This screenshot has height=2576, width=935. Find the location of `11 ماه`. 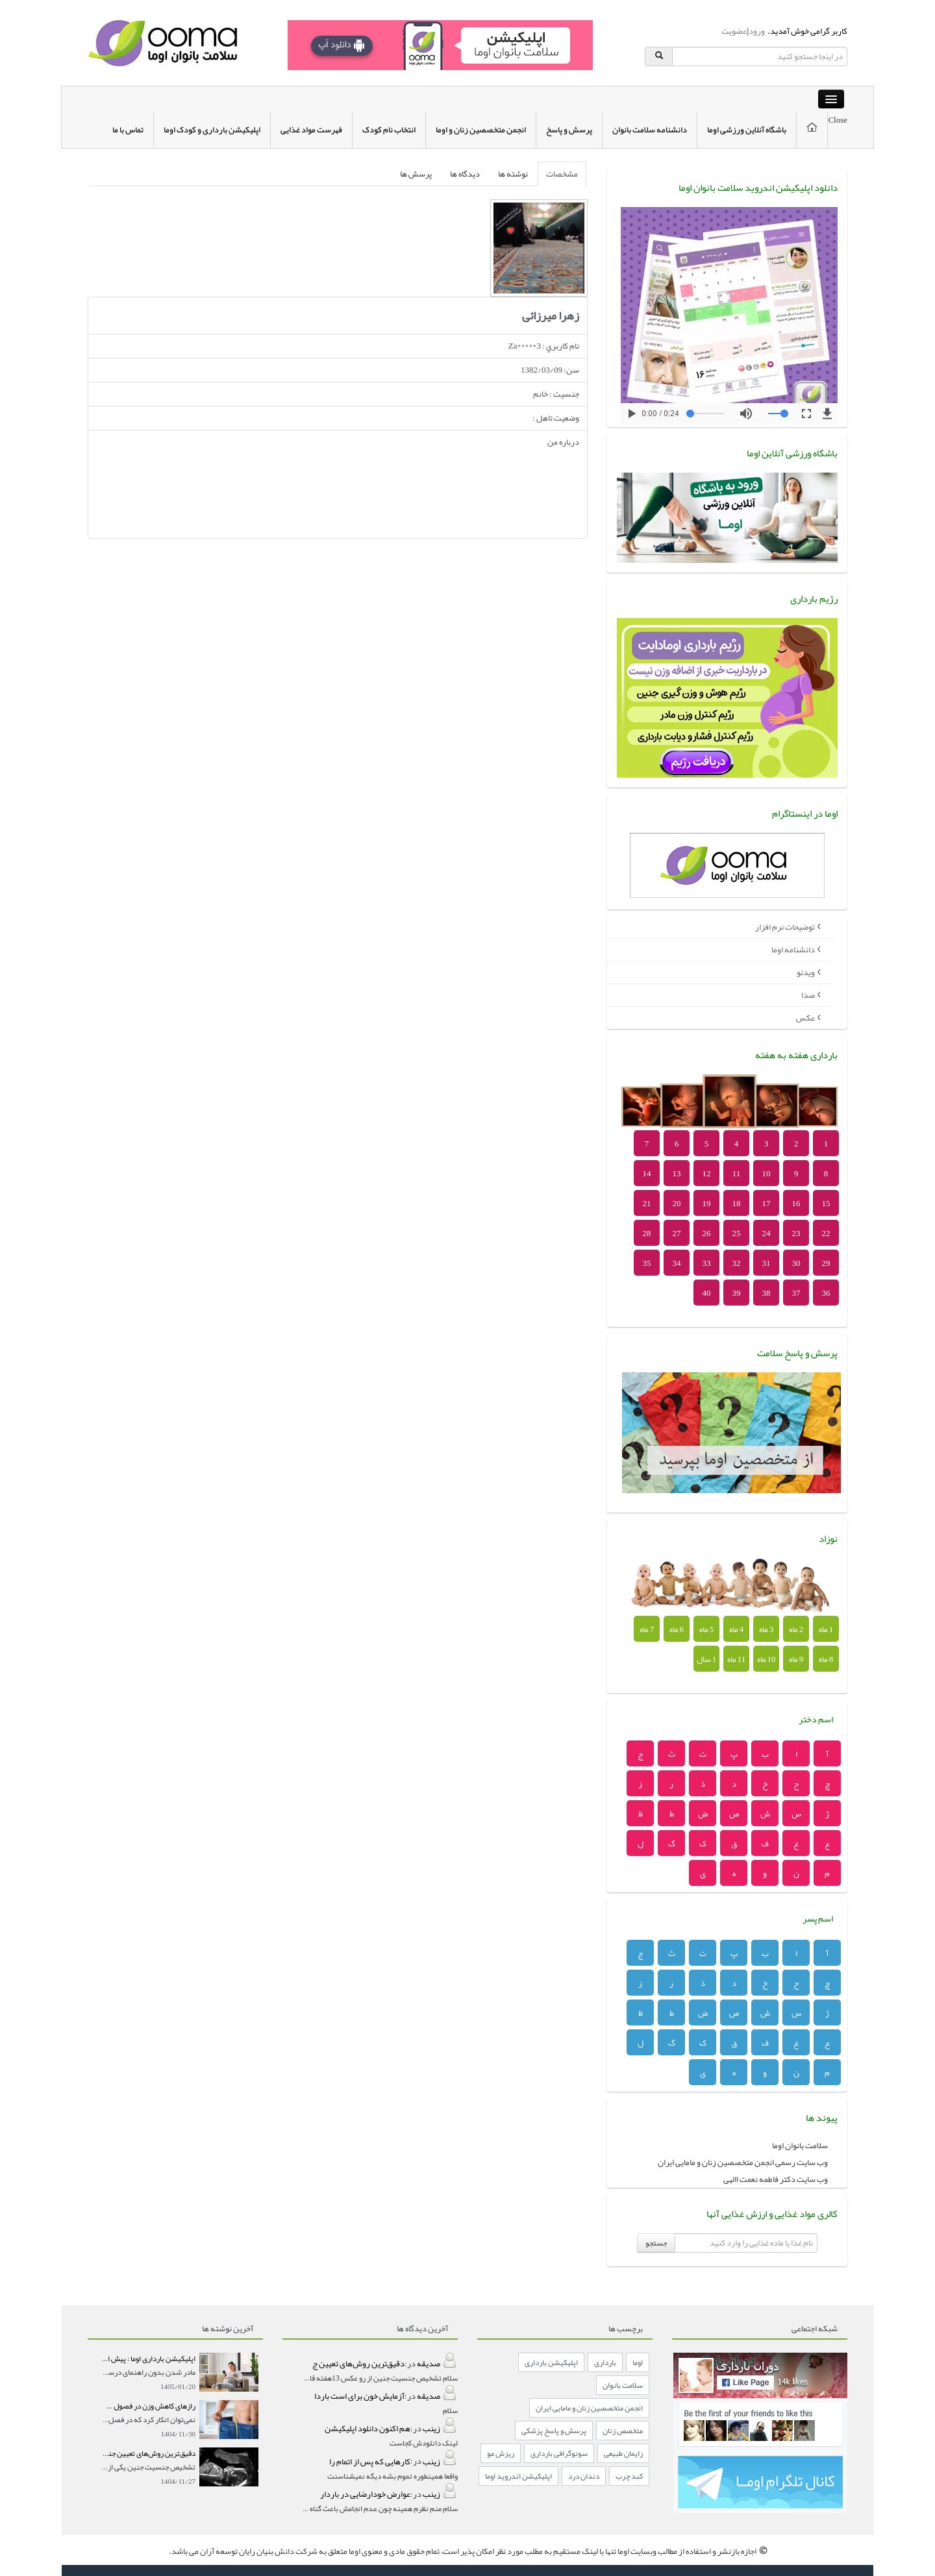

11 ماه is located at coordinates (736, 1659).